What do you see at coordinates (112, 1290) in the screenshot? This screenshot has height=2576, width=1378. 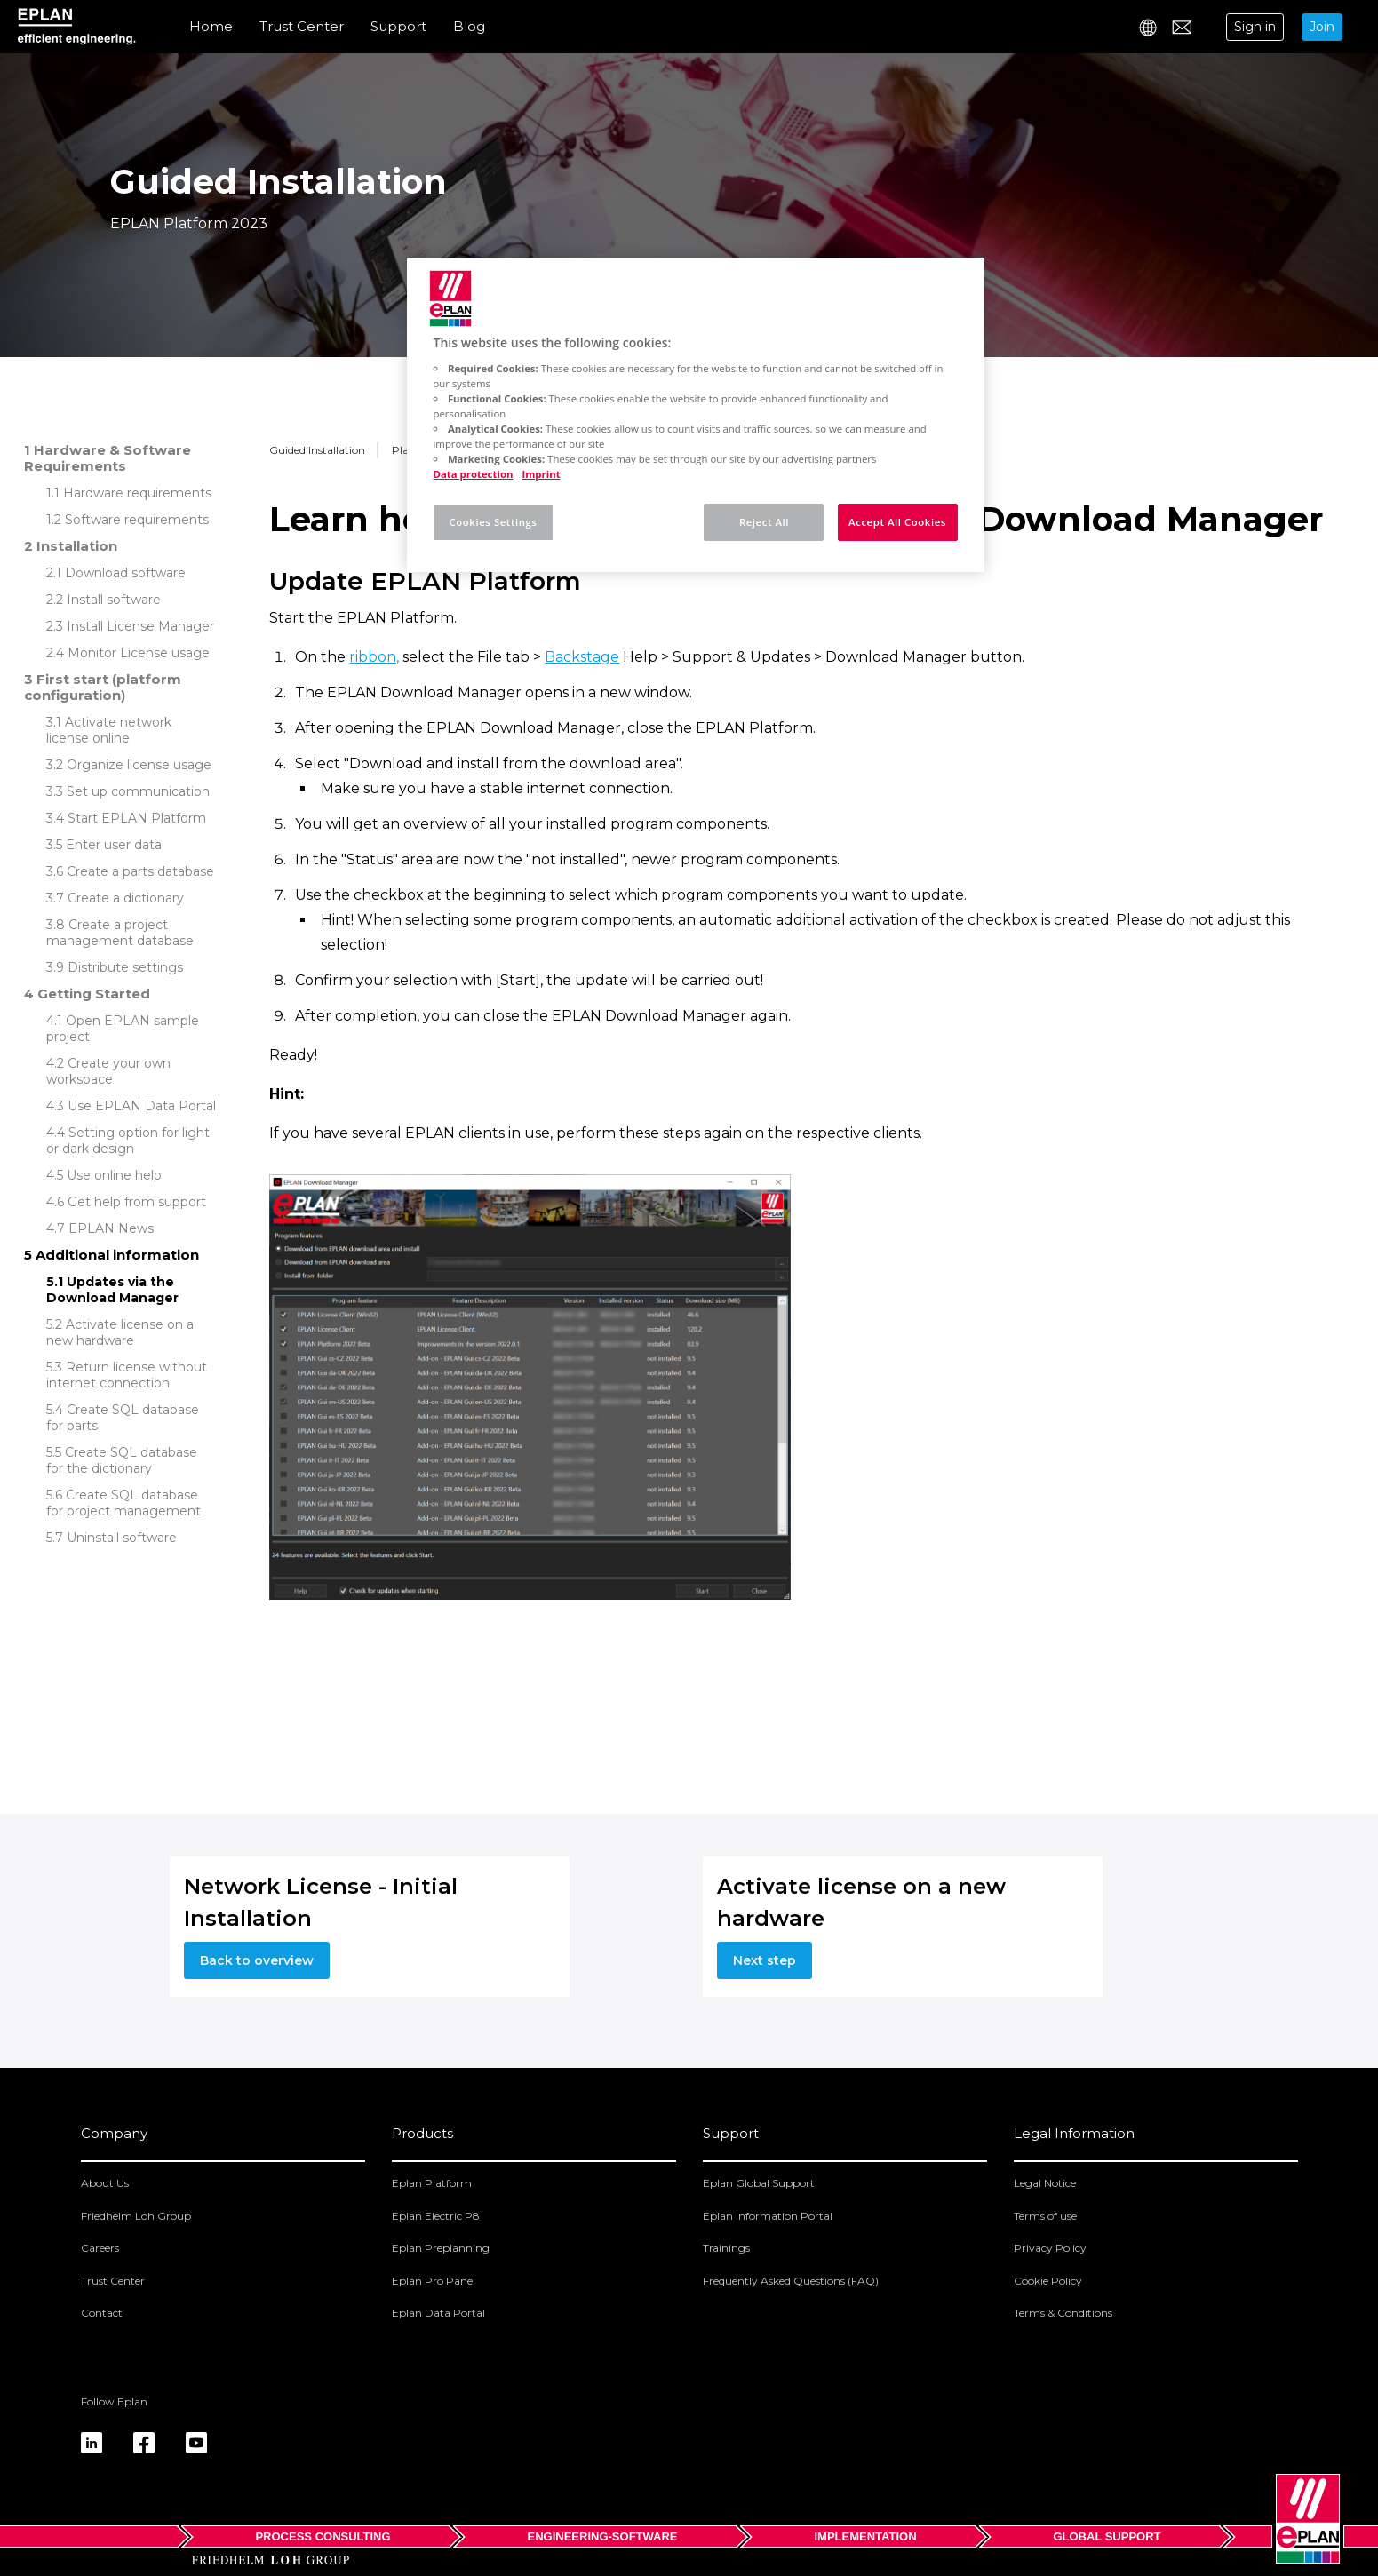 I see `Updates via the Download Manager` at bounding box center [112, 1290].